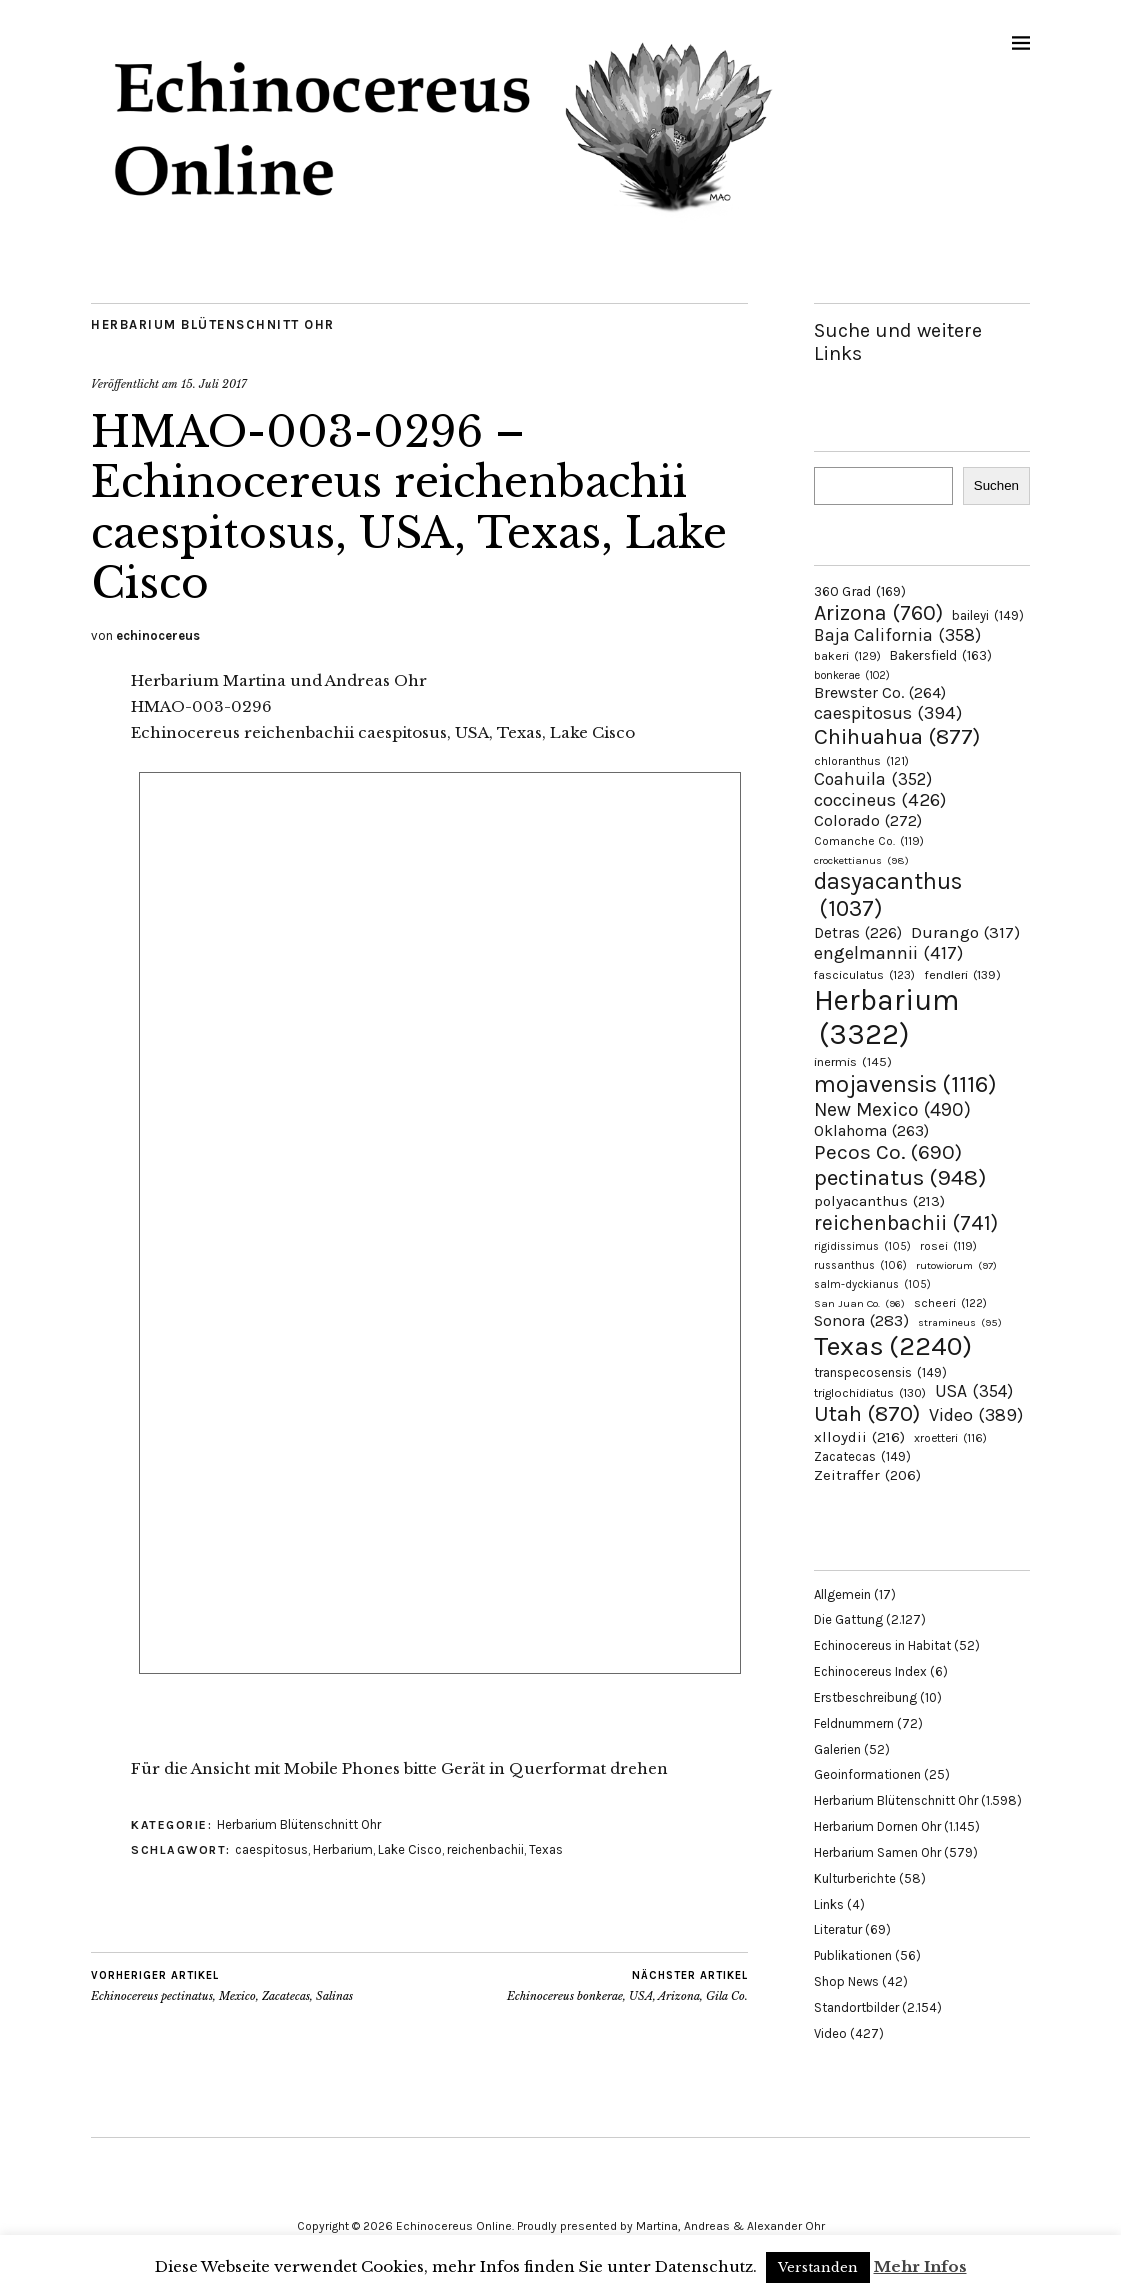  Describe the element at coordinates (882, 1645) in the screenshot. I see `Echinocereus in Habitat` at that location.